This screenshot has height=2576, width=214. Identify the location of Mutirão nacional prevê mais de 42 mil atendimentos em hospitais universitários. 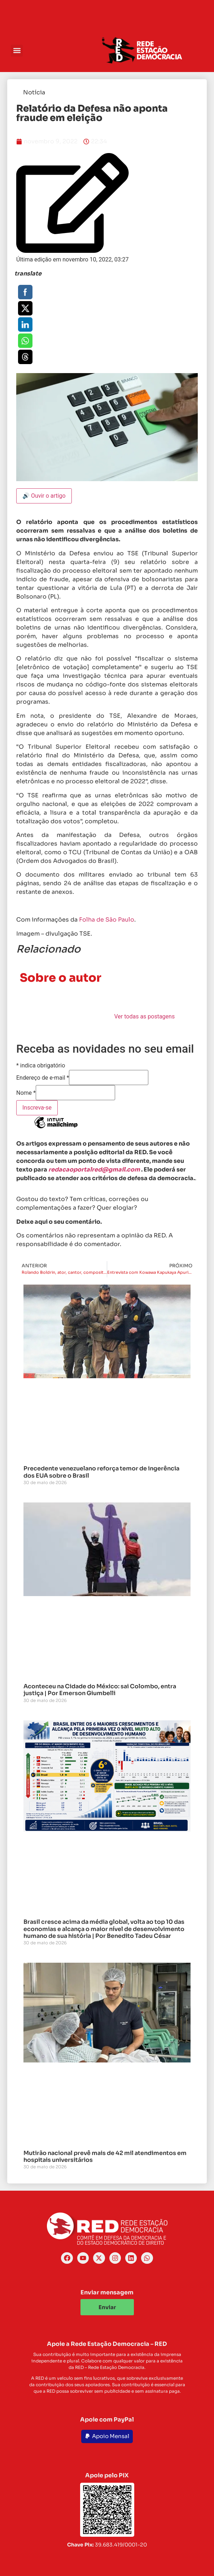
(105, 2156).